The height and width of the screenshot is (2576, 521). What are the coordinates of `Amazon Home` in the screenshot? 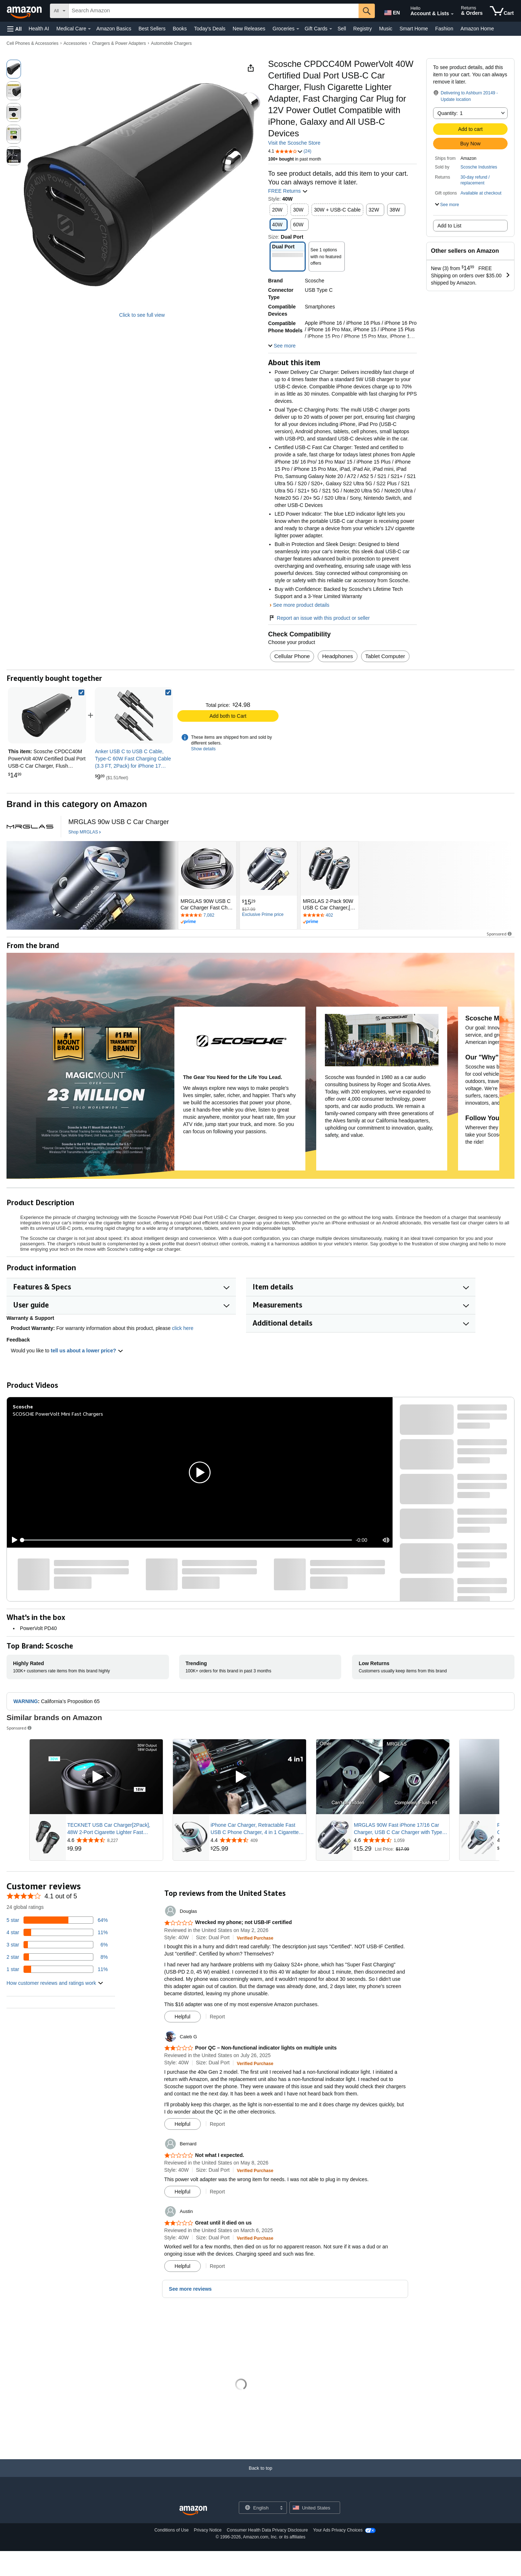 It's located at (477, 28).